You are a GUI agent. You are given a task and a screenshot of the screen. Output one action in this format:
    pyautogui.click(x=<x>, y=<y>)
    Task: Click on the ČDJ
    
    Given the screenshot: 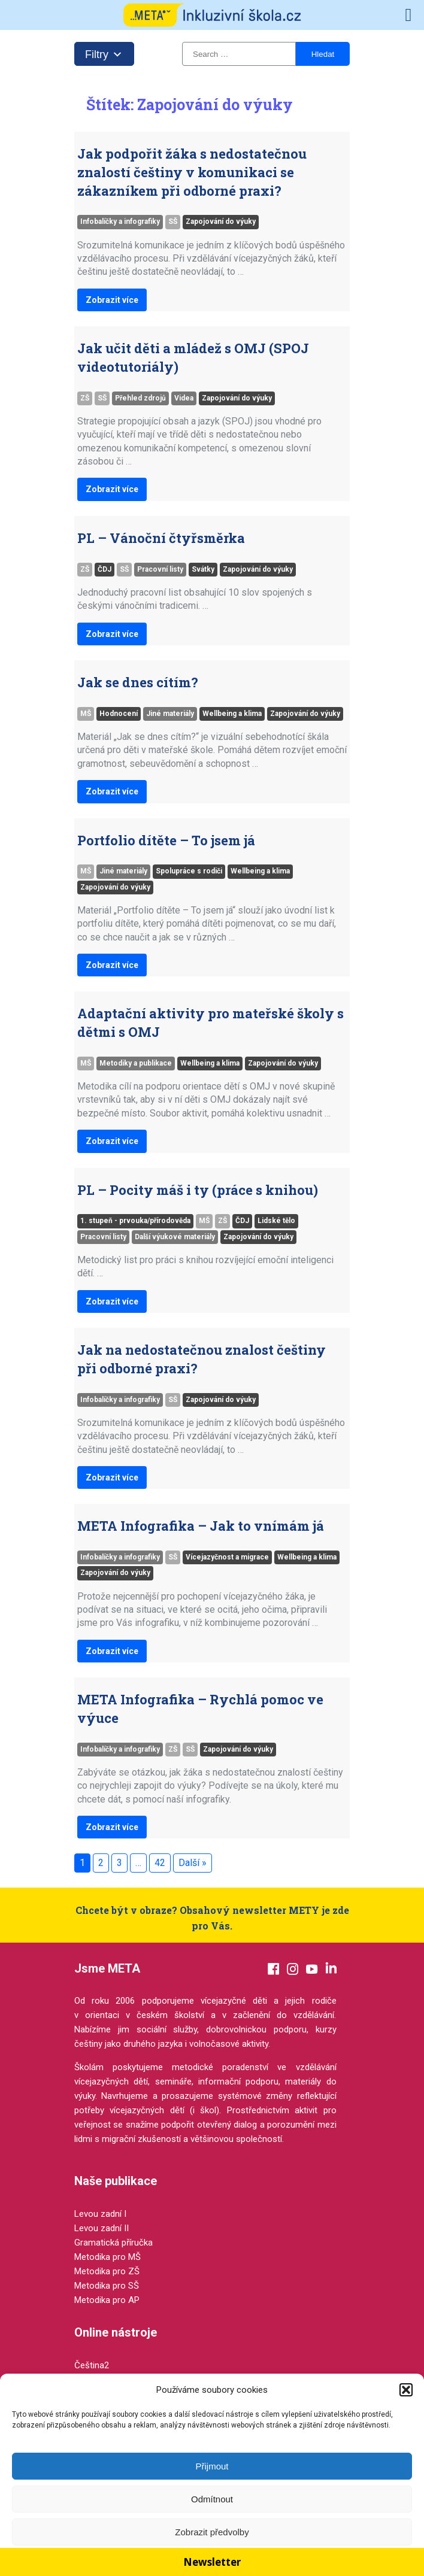 What is the action you would take?
    pyautogui.click(x=104, y=569)
    